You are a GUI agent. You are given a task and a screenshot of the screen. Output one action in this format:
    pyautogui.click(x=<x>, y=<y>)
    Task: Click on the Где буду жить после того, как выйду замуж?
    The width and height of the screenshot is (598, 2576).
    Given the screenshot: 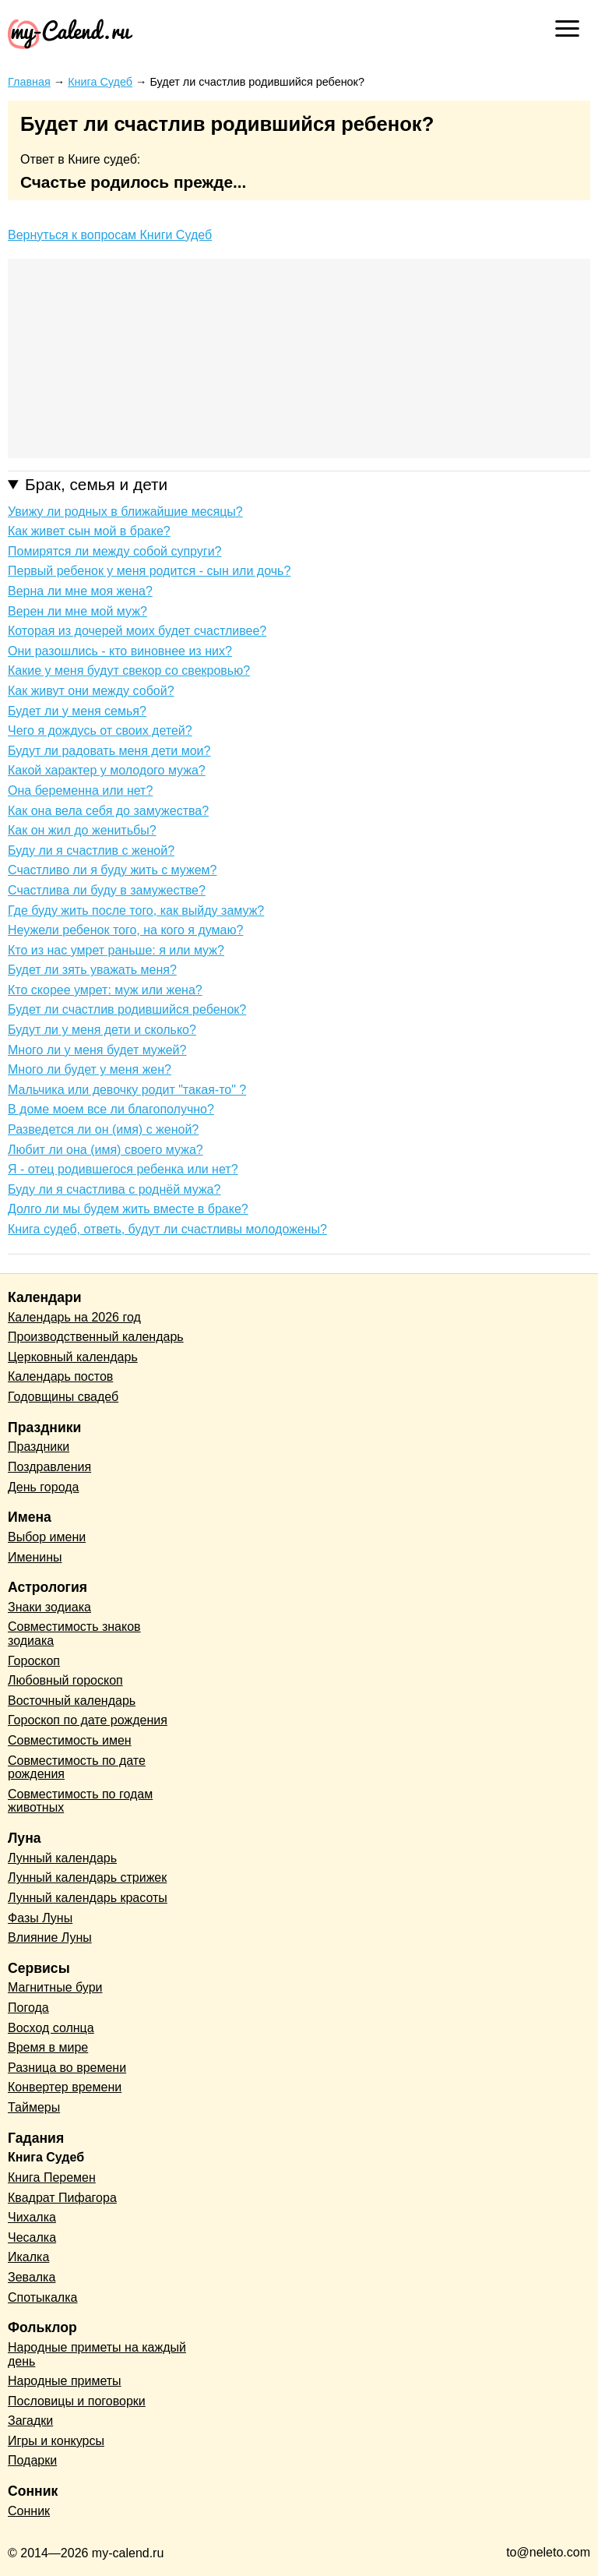 What is the action you would take?
    pyautogui.click(x=136, y=910)
    